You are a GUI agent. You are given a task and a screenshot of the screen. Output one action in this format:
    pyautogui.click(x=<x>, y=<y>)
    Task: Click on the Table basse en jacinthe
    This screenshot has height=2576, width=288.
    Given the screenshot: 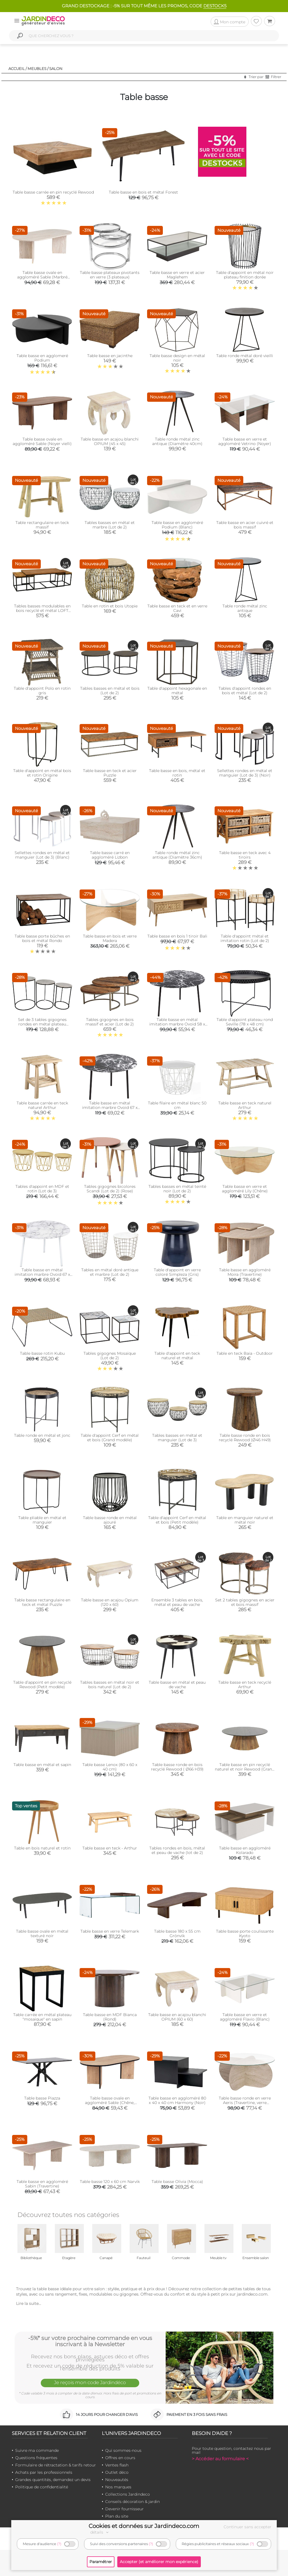 What is the action you would take?
    pyautogui.click(x=109, y=355)
    